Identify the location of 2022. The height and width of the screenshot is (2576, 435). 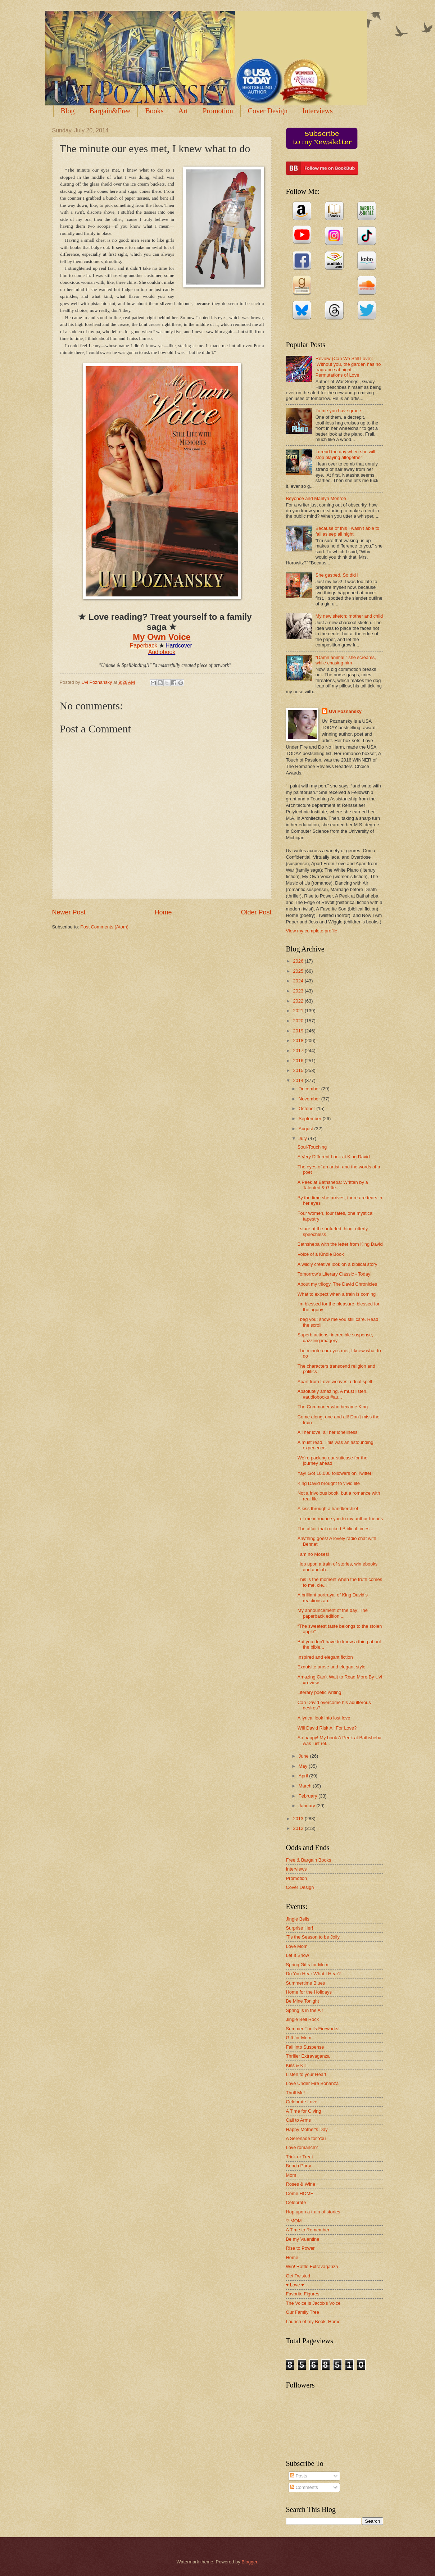
(298, 1001).